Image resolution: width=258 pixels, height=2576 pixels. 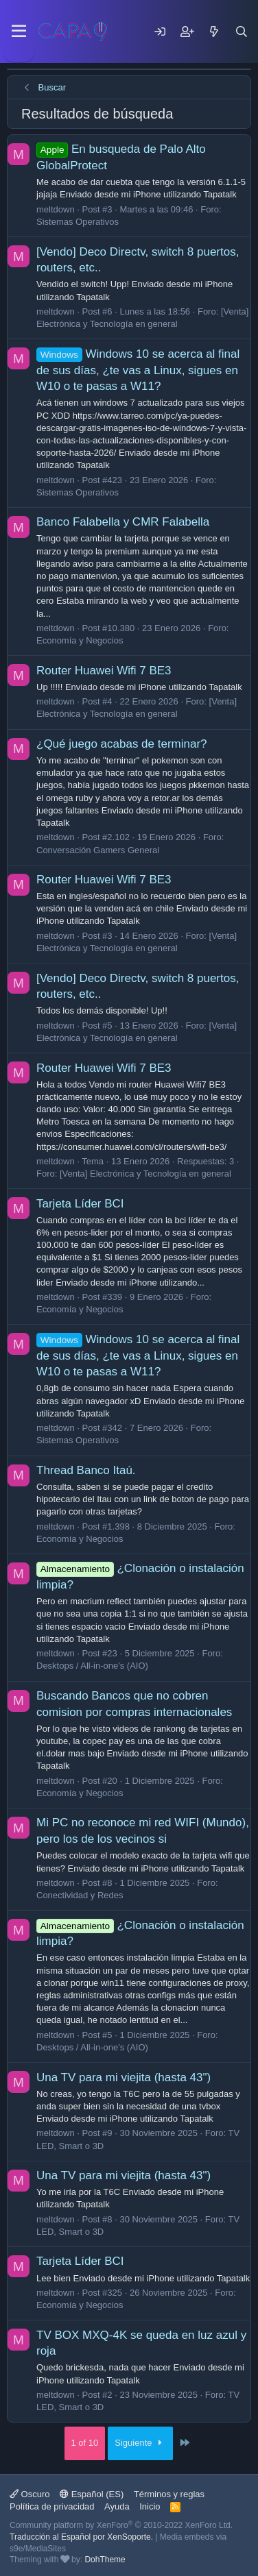 I want to click on Conectividad y Redes, so click(x=79, y=1895).